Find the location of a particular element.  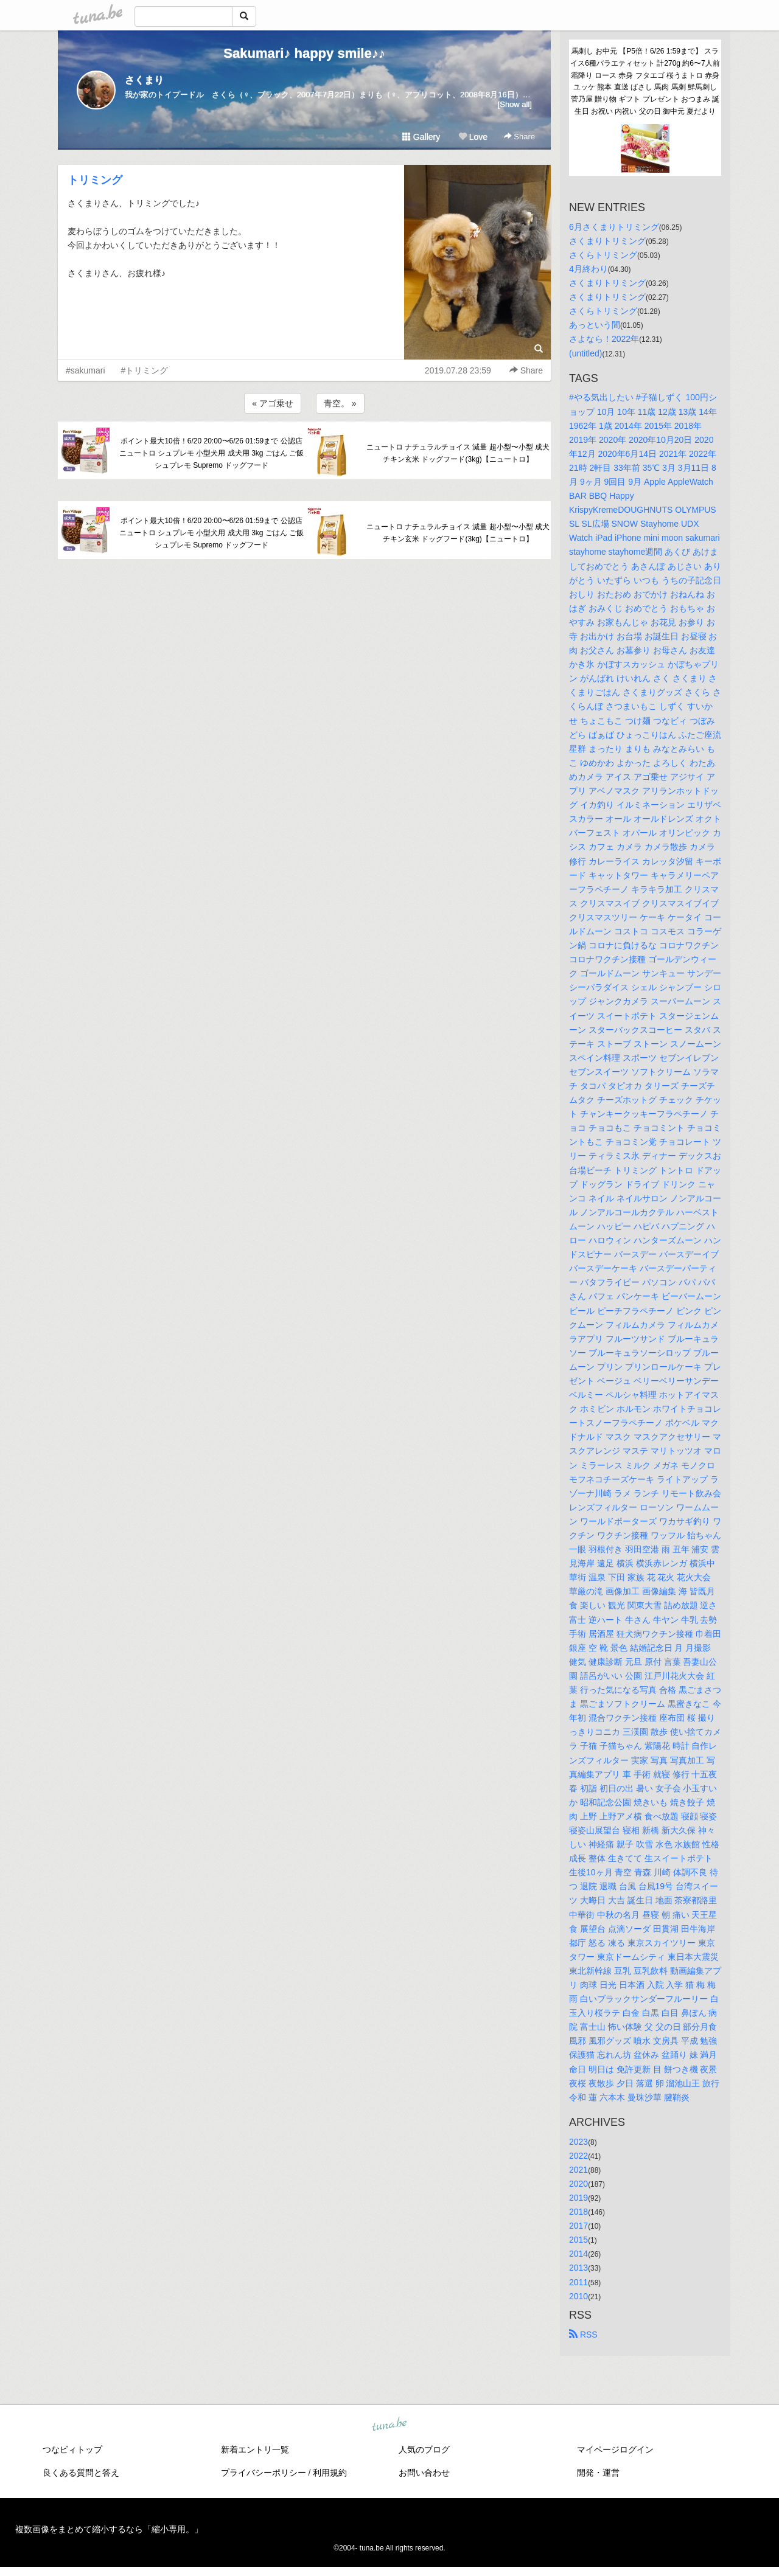

人気のブログ is located at coordinates (424, 2449).